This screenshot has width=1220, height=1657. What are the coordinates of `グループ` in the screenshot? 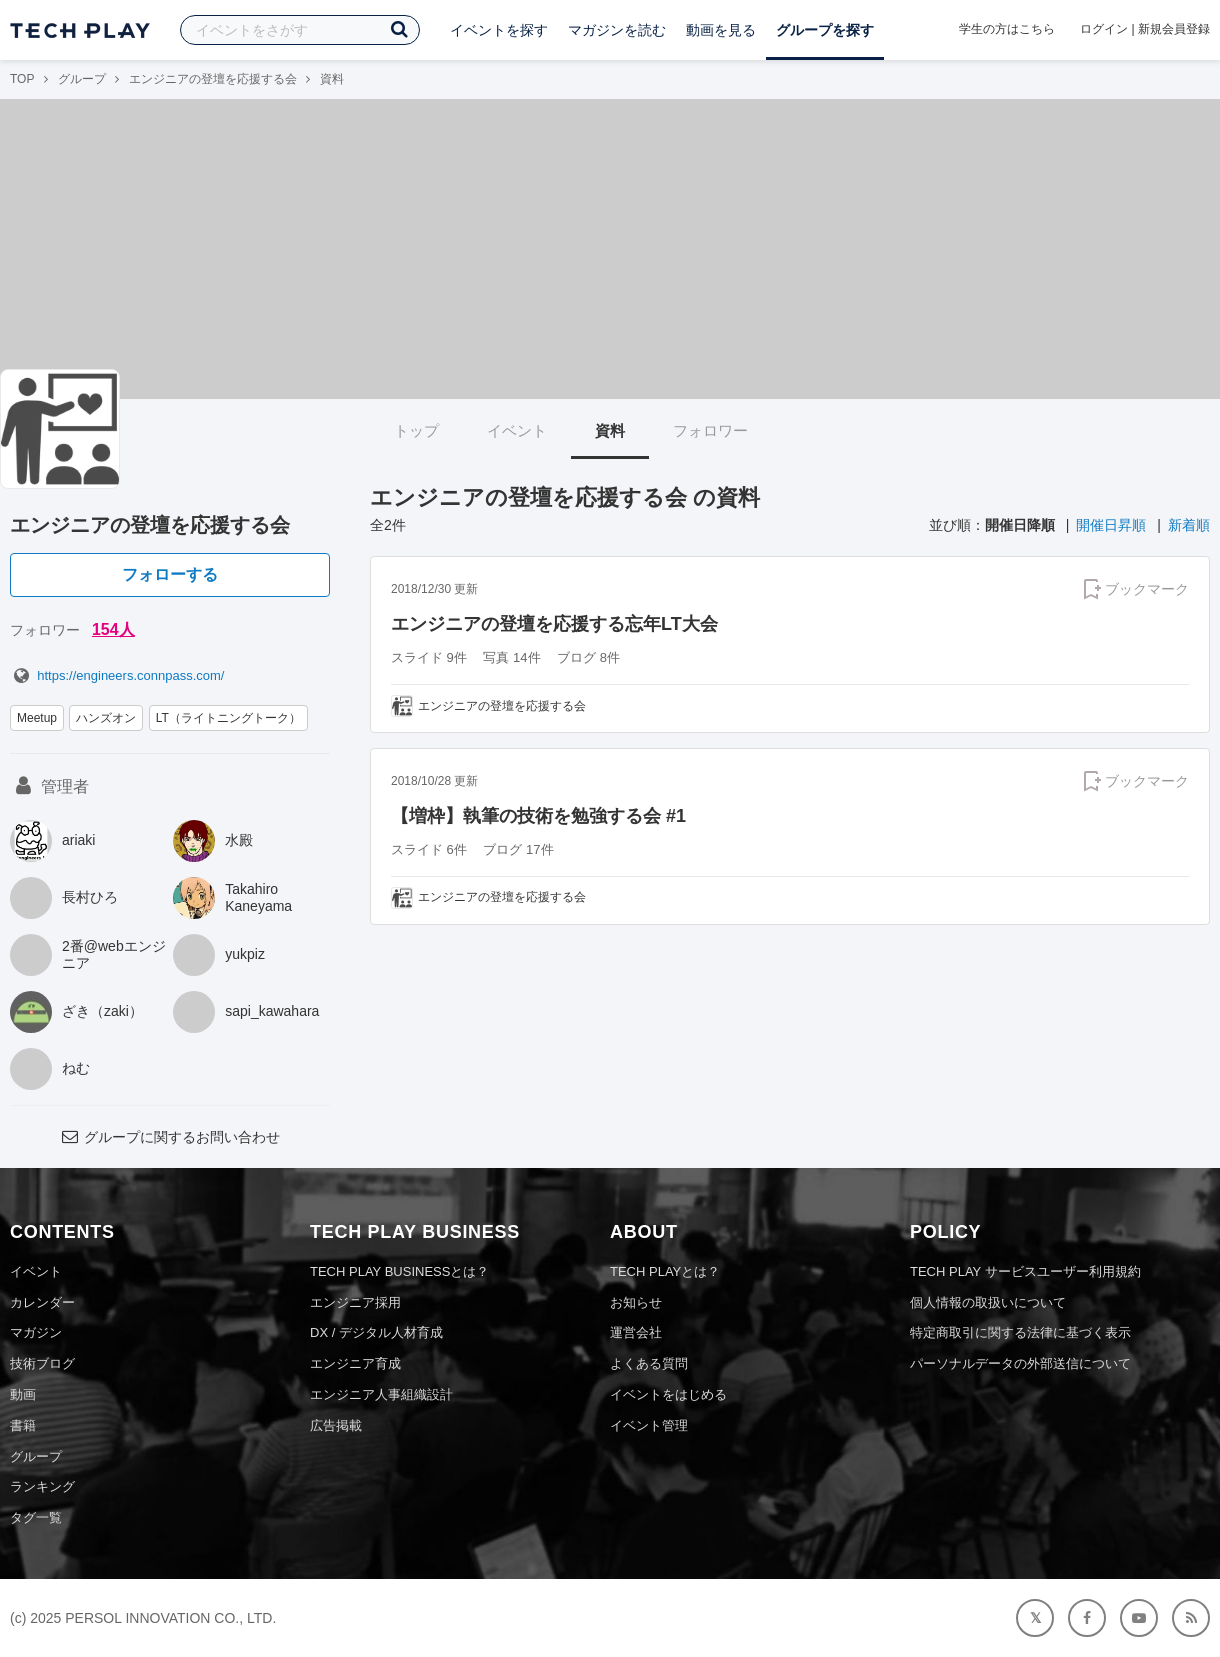 It's located at (82, 79).